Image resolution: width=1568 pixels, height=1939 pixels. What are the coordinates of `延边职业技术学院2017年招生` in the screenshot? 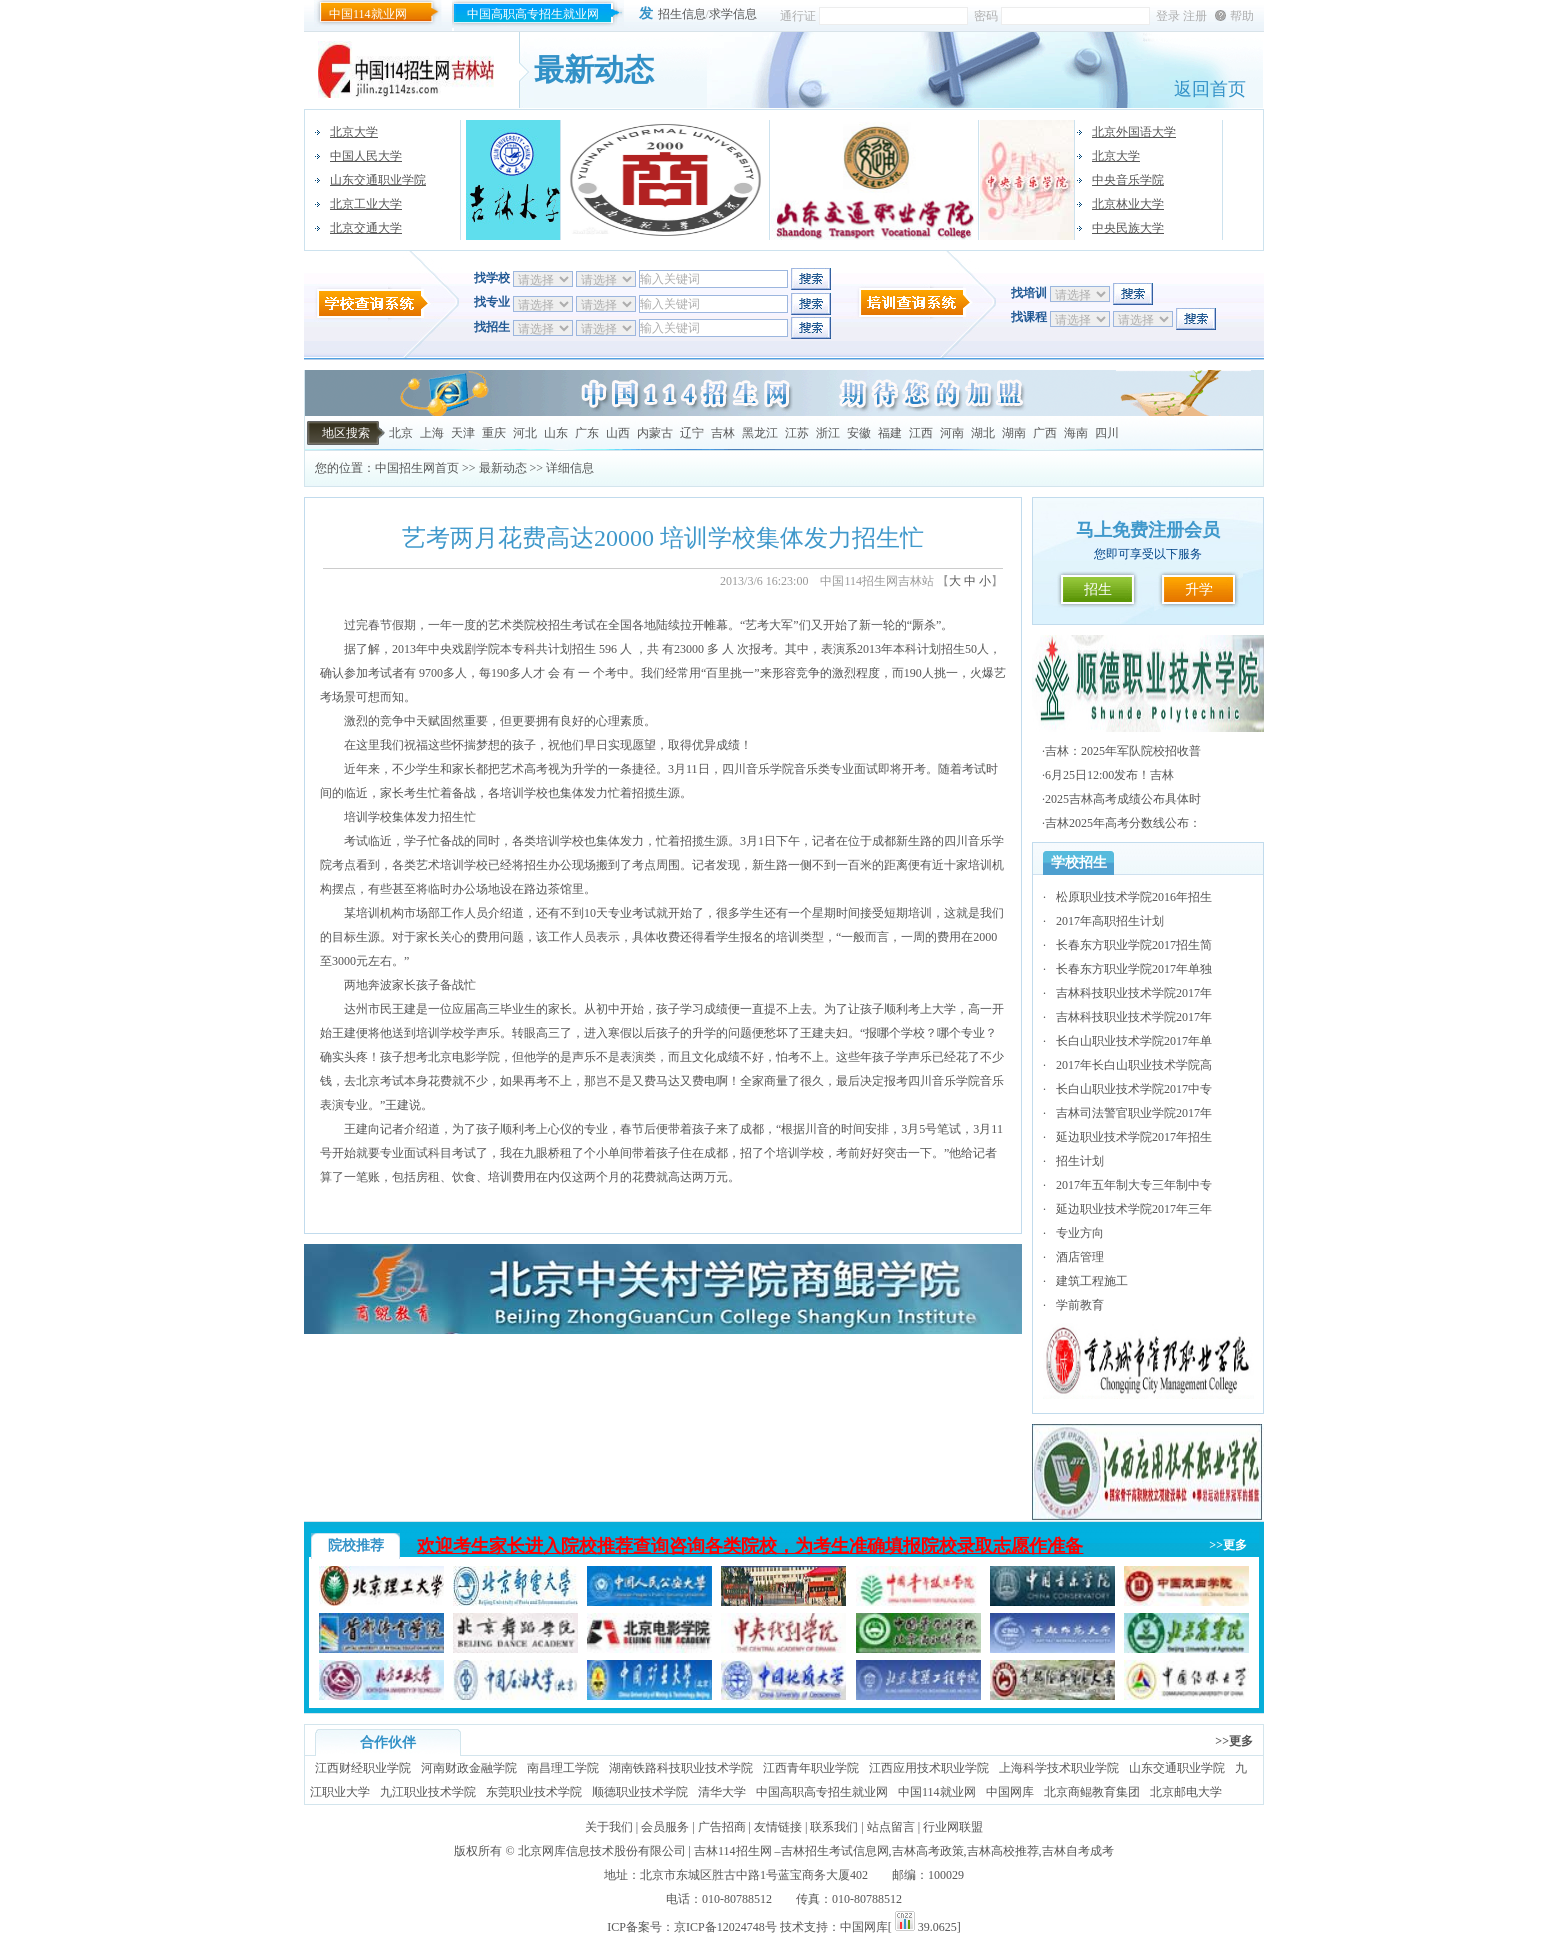 It's located at (1134, 1137).